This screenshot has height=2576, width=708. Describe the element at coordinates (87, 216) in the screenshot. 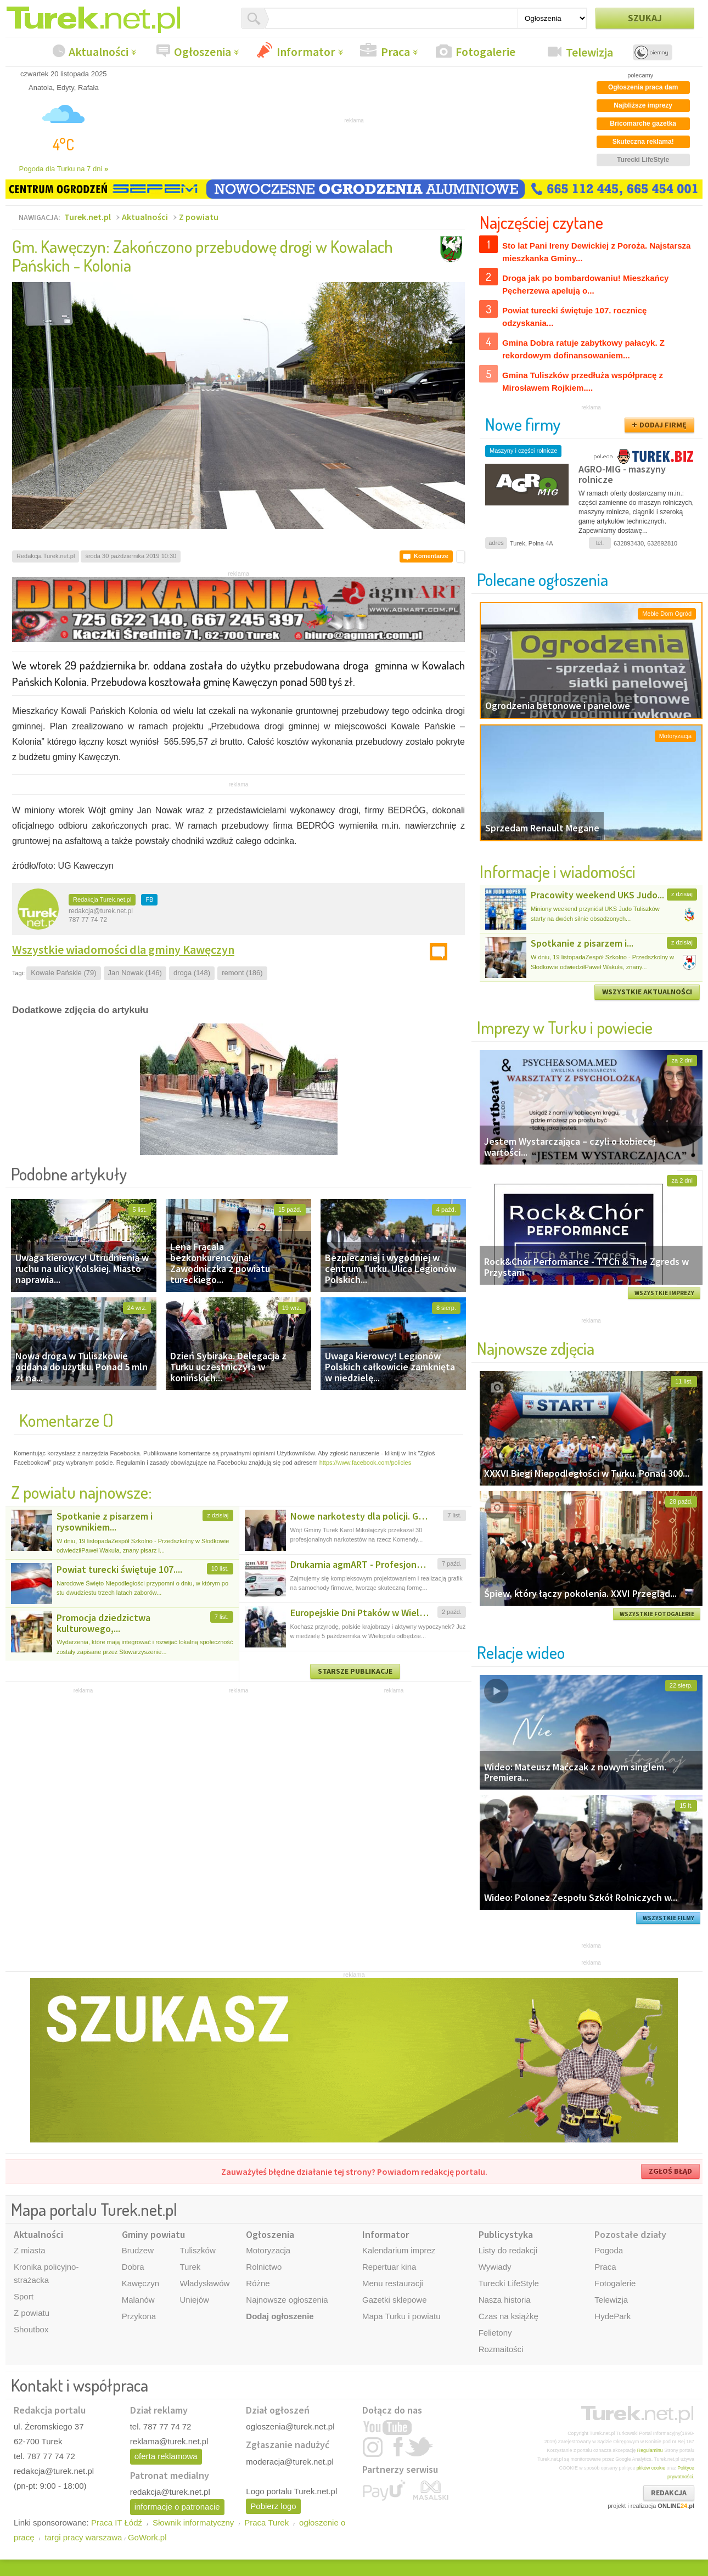

I see `Turek.net.pl` at that location.